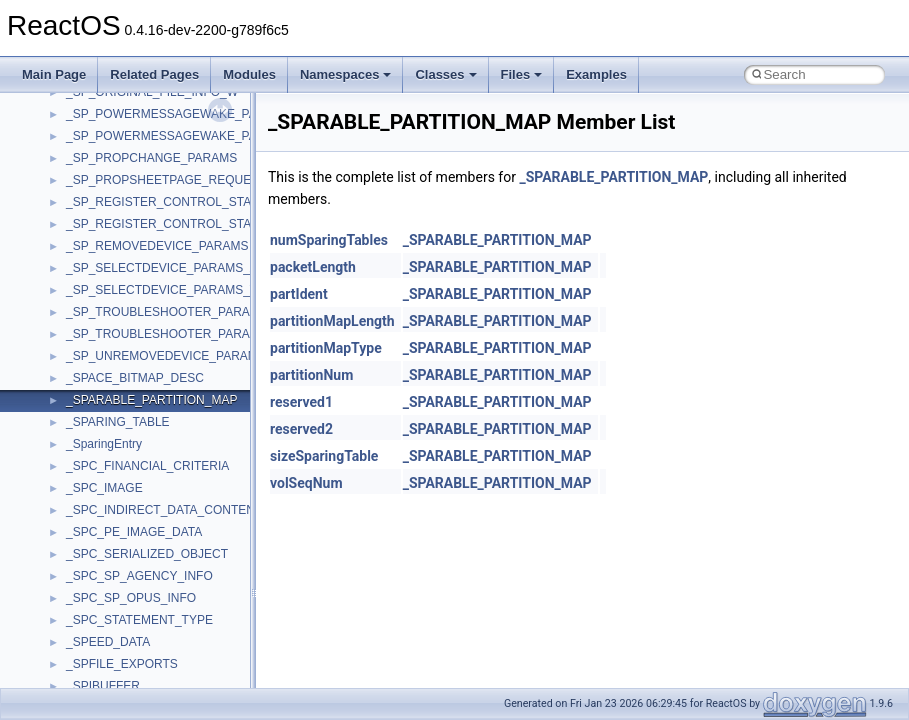 Image resolution: width=909 pixels, height=720 pixels. I want to click on __pnfs_layout_state, so click(119, 329).